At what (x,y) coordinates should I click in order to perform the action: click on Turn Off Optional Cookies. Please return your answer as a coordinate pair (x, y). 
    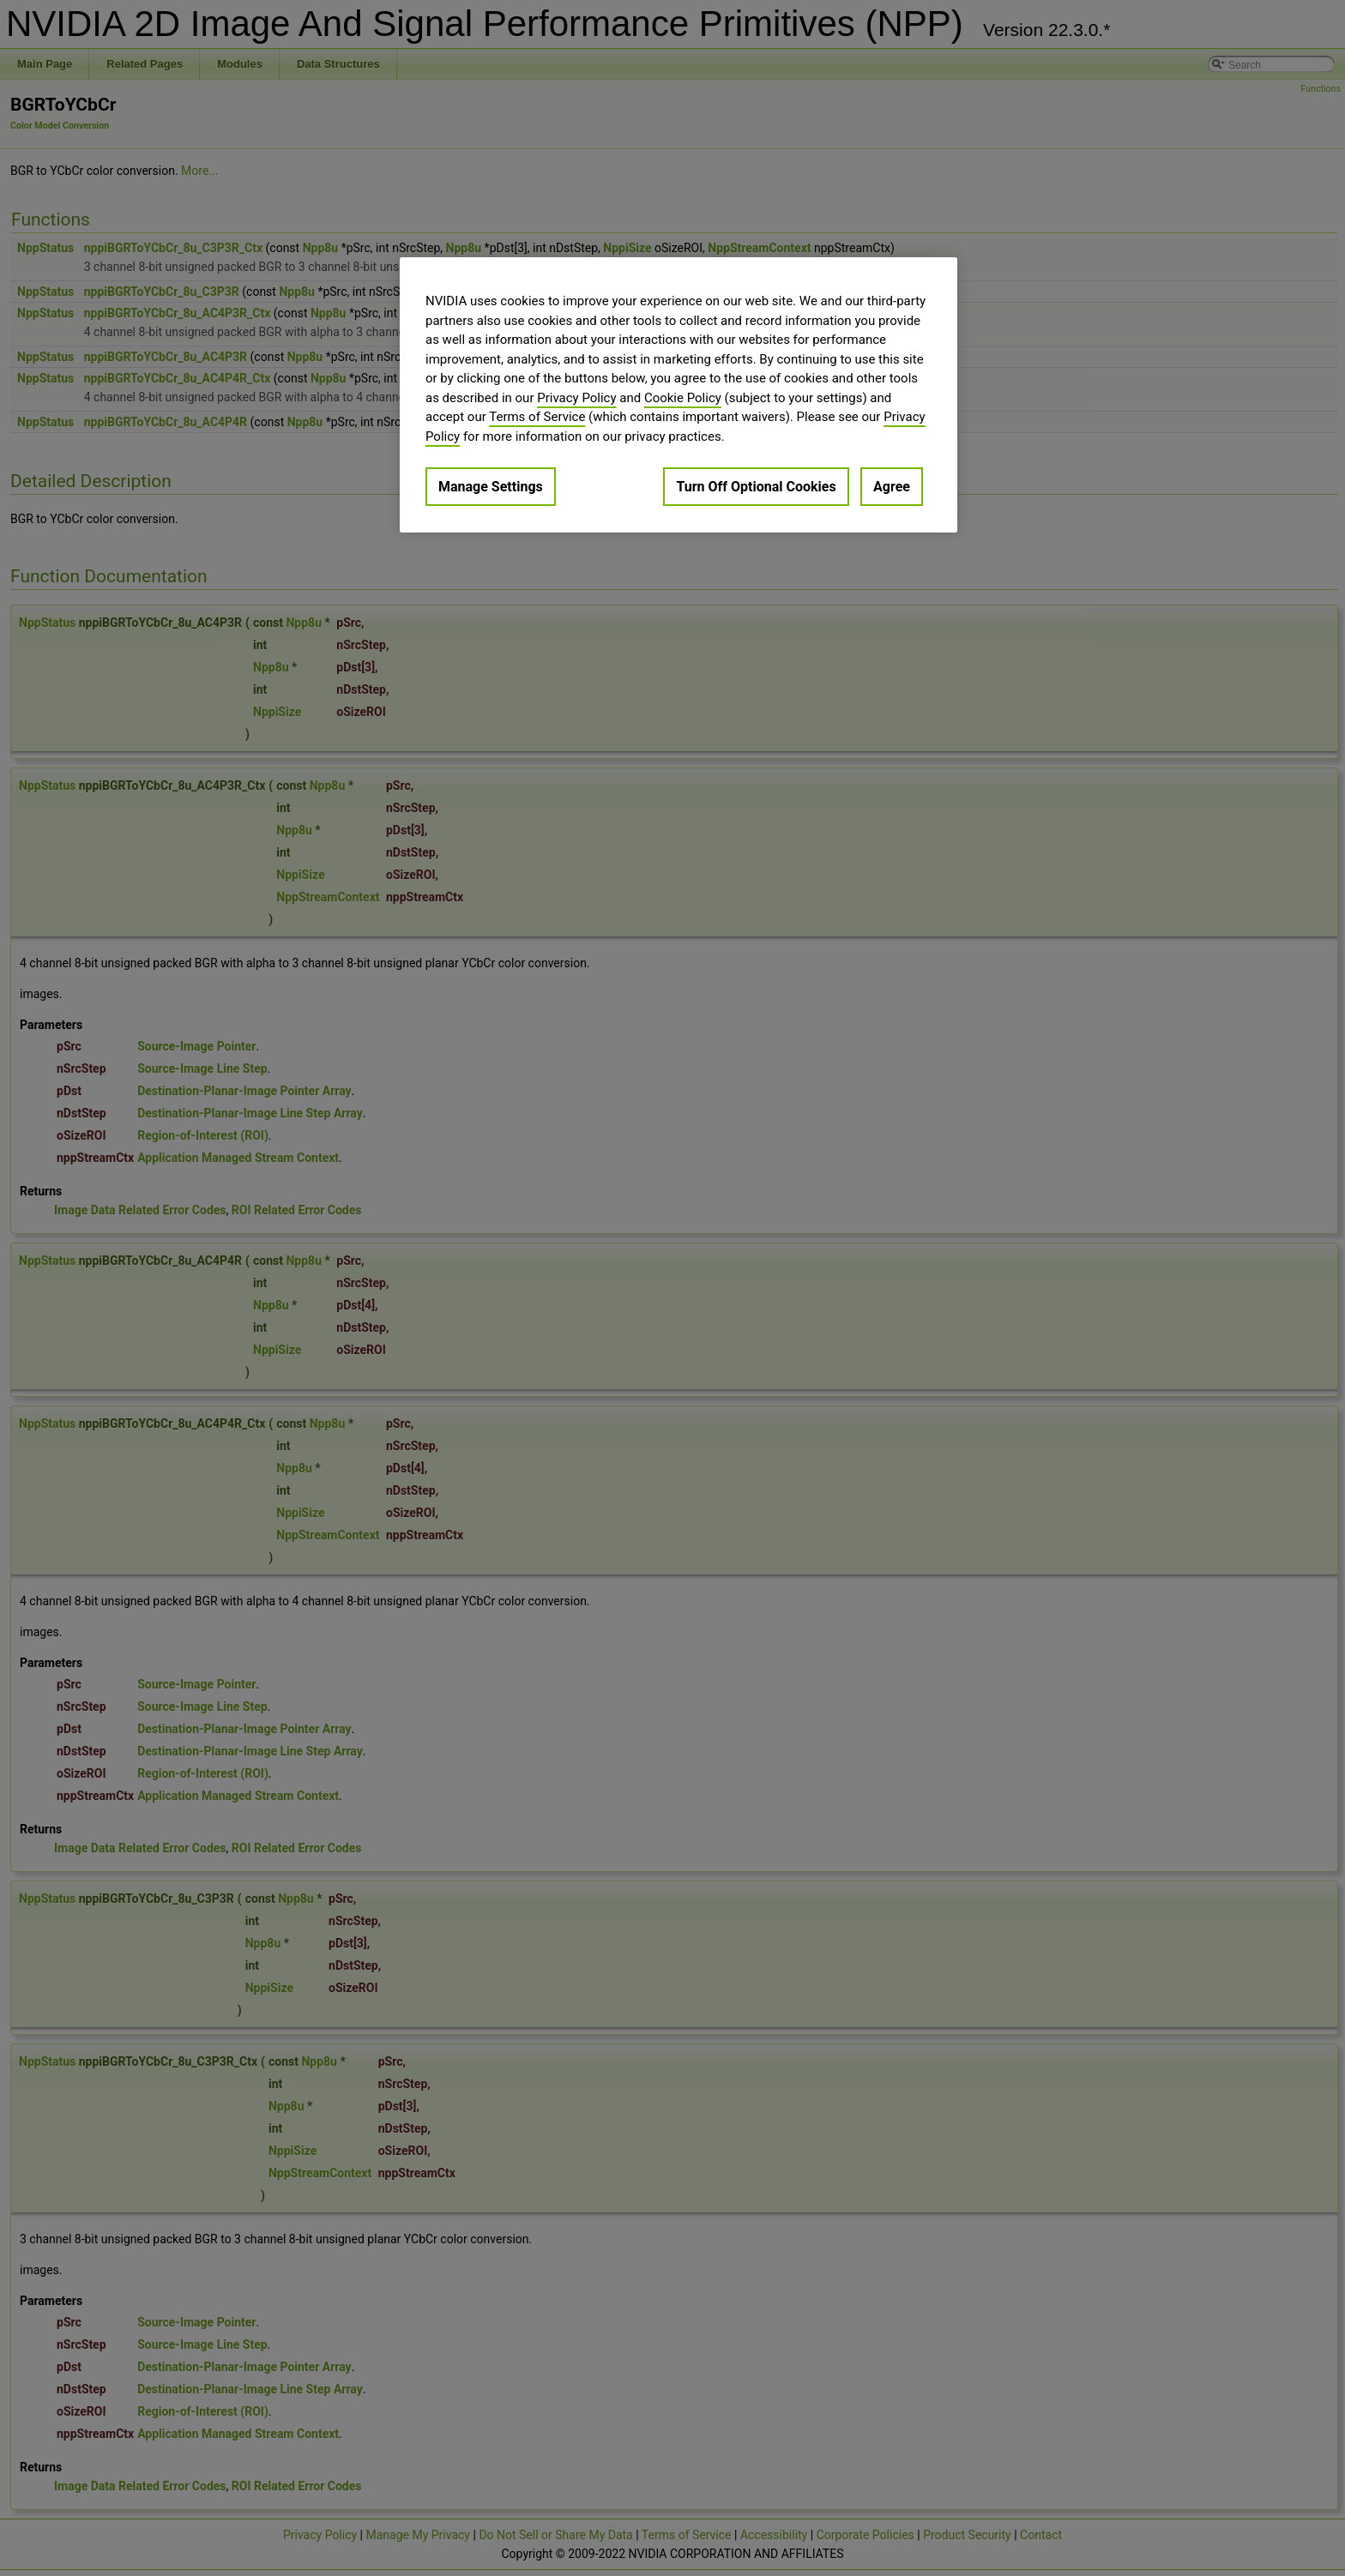
    Looking at the image, I should click on (755, 486).